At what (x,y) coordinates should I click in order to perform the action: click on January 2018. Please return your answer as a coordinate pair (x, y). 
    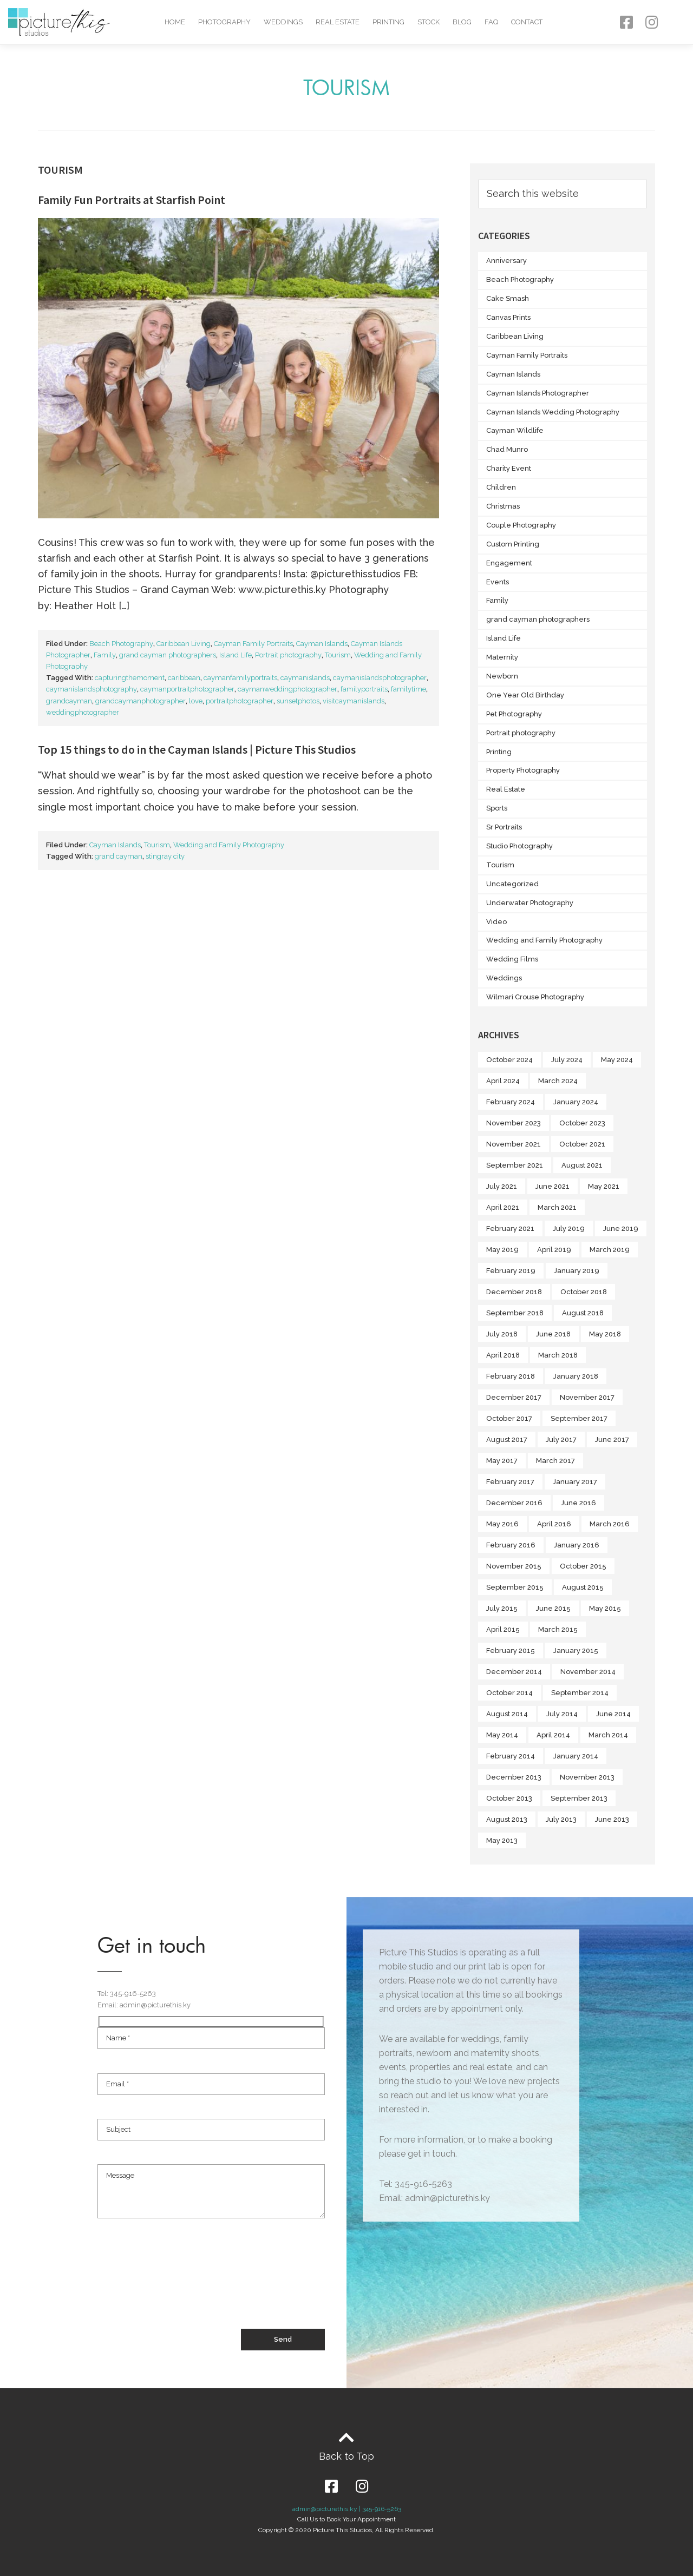
    Looking at the image, I should click on (575, 1376).